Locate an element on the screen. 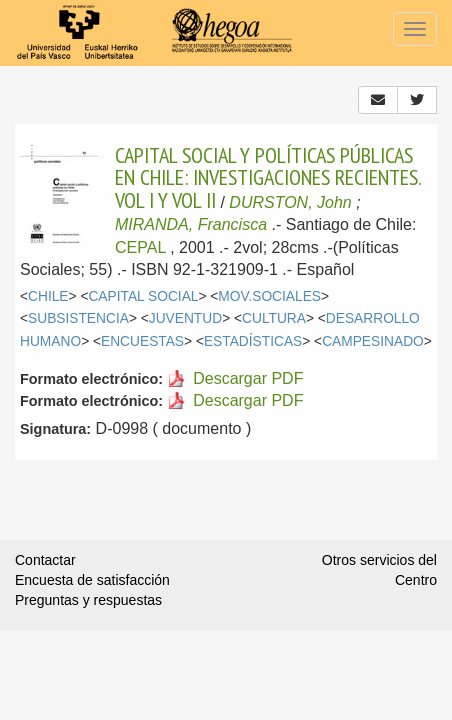 The width and height of the screenshot is (452, 720). ENCUESTAS is located at coordinates (142, 341).